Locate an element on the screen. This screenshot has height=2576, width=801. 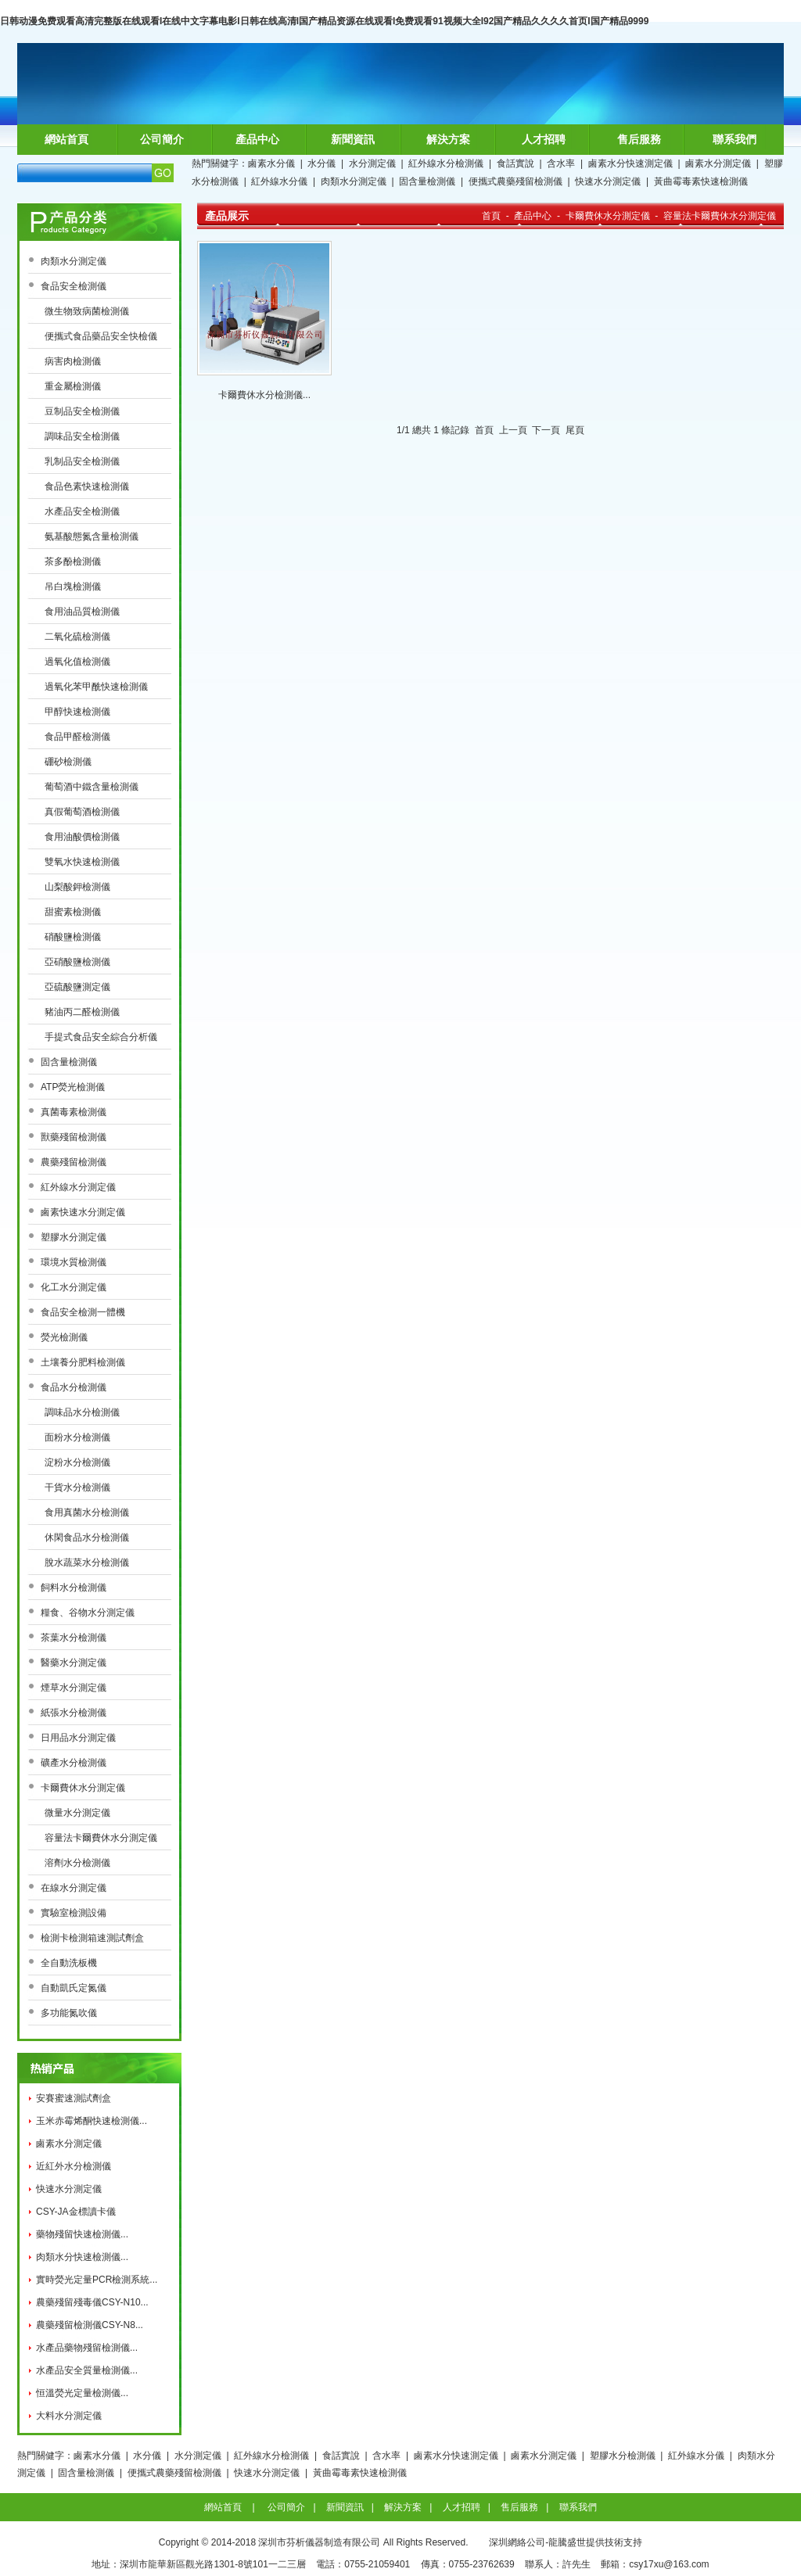
玉米赤霉烯酮快速檢測儀... is located at coordinates (91, 2120).